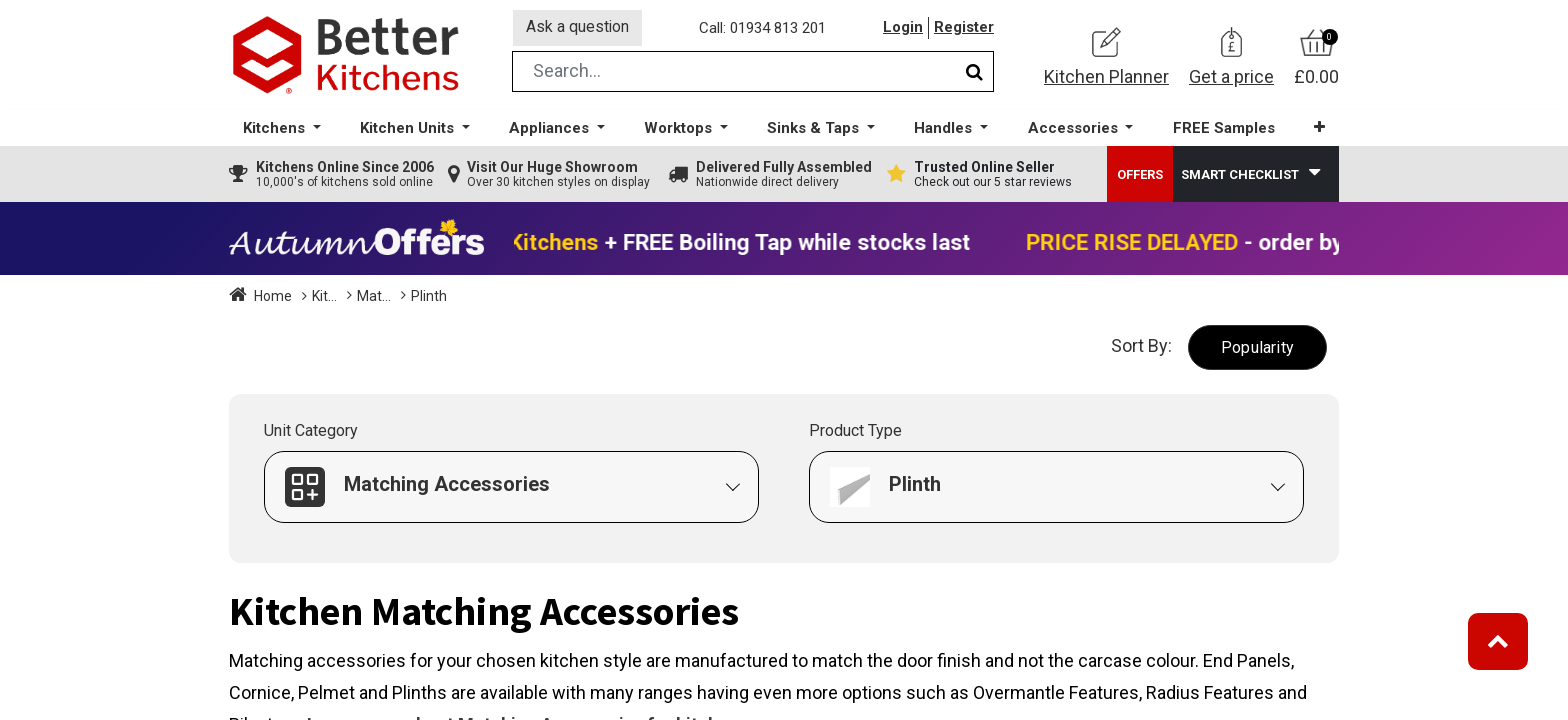 This screenshot has height=720, width=1568. What do you see at coordinates (964, 29) in the screenshot?
I see `Register` at bounding box center [964, 29].